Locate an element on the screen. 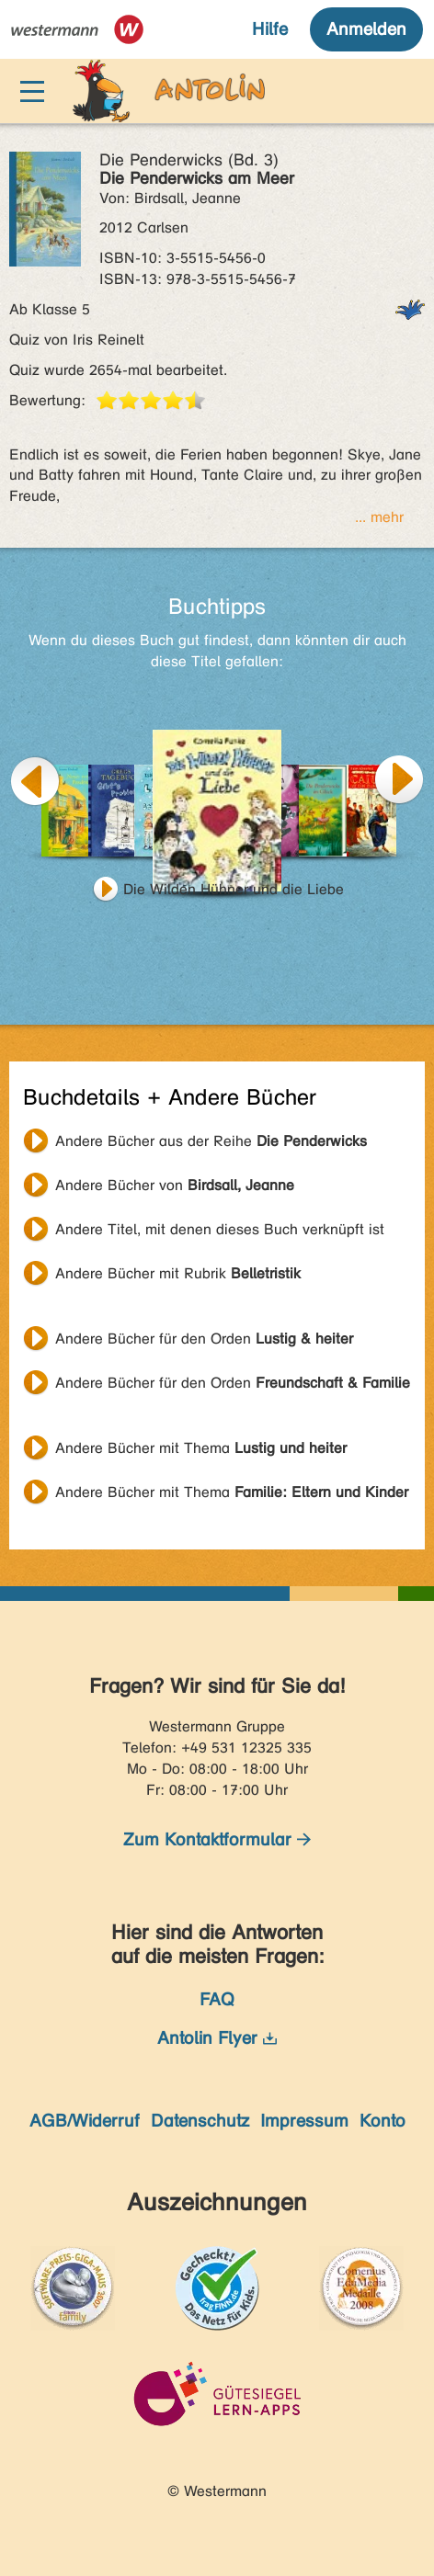 Image resolution: width=434 pixels, height=2576 pixels. Andere Bücher aus der Reihe is located at coordinates (211, 1141).